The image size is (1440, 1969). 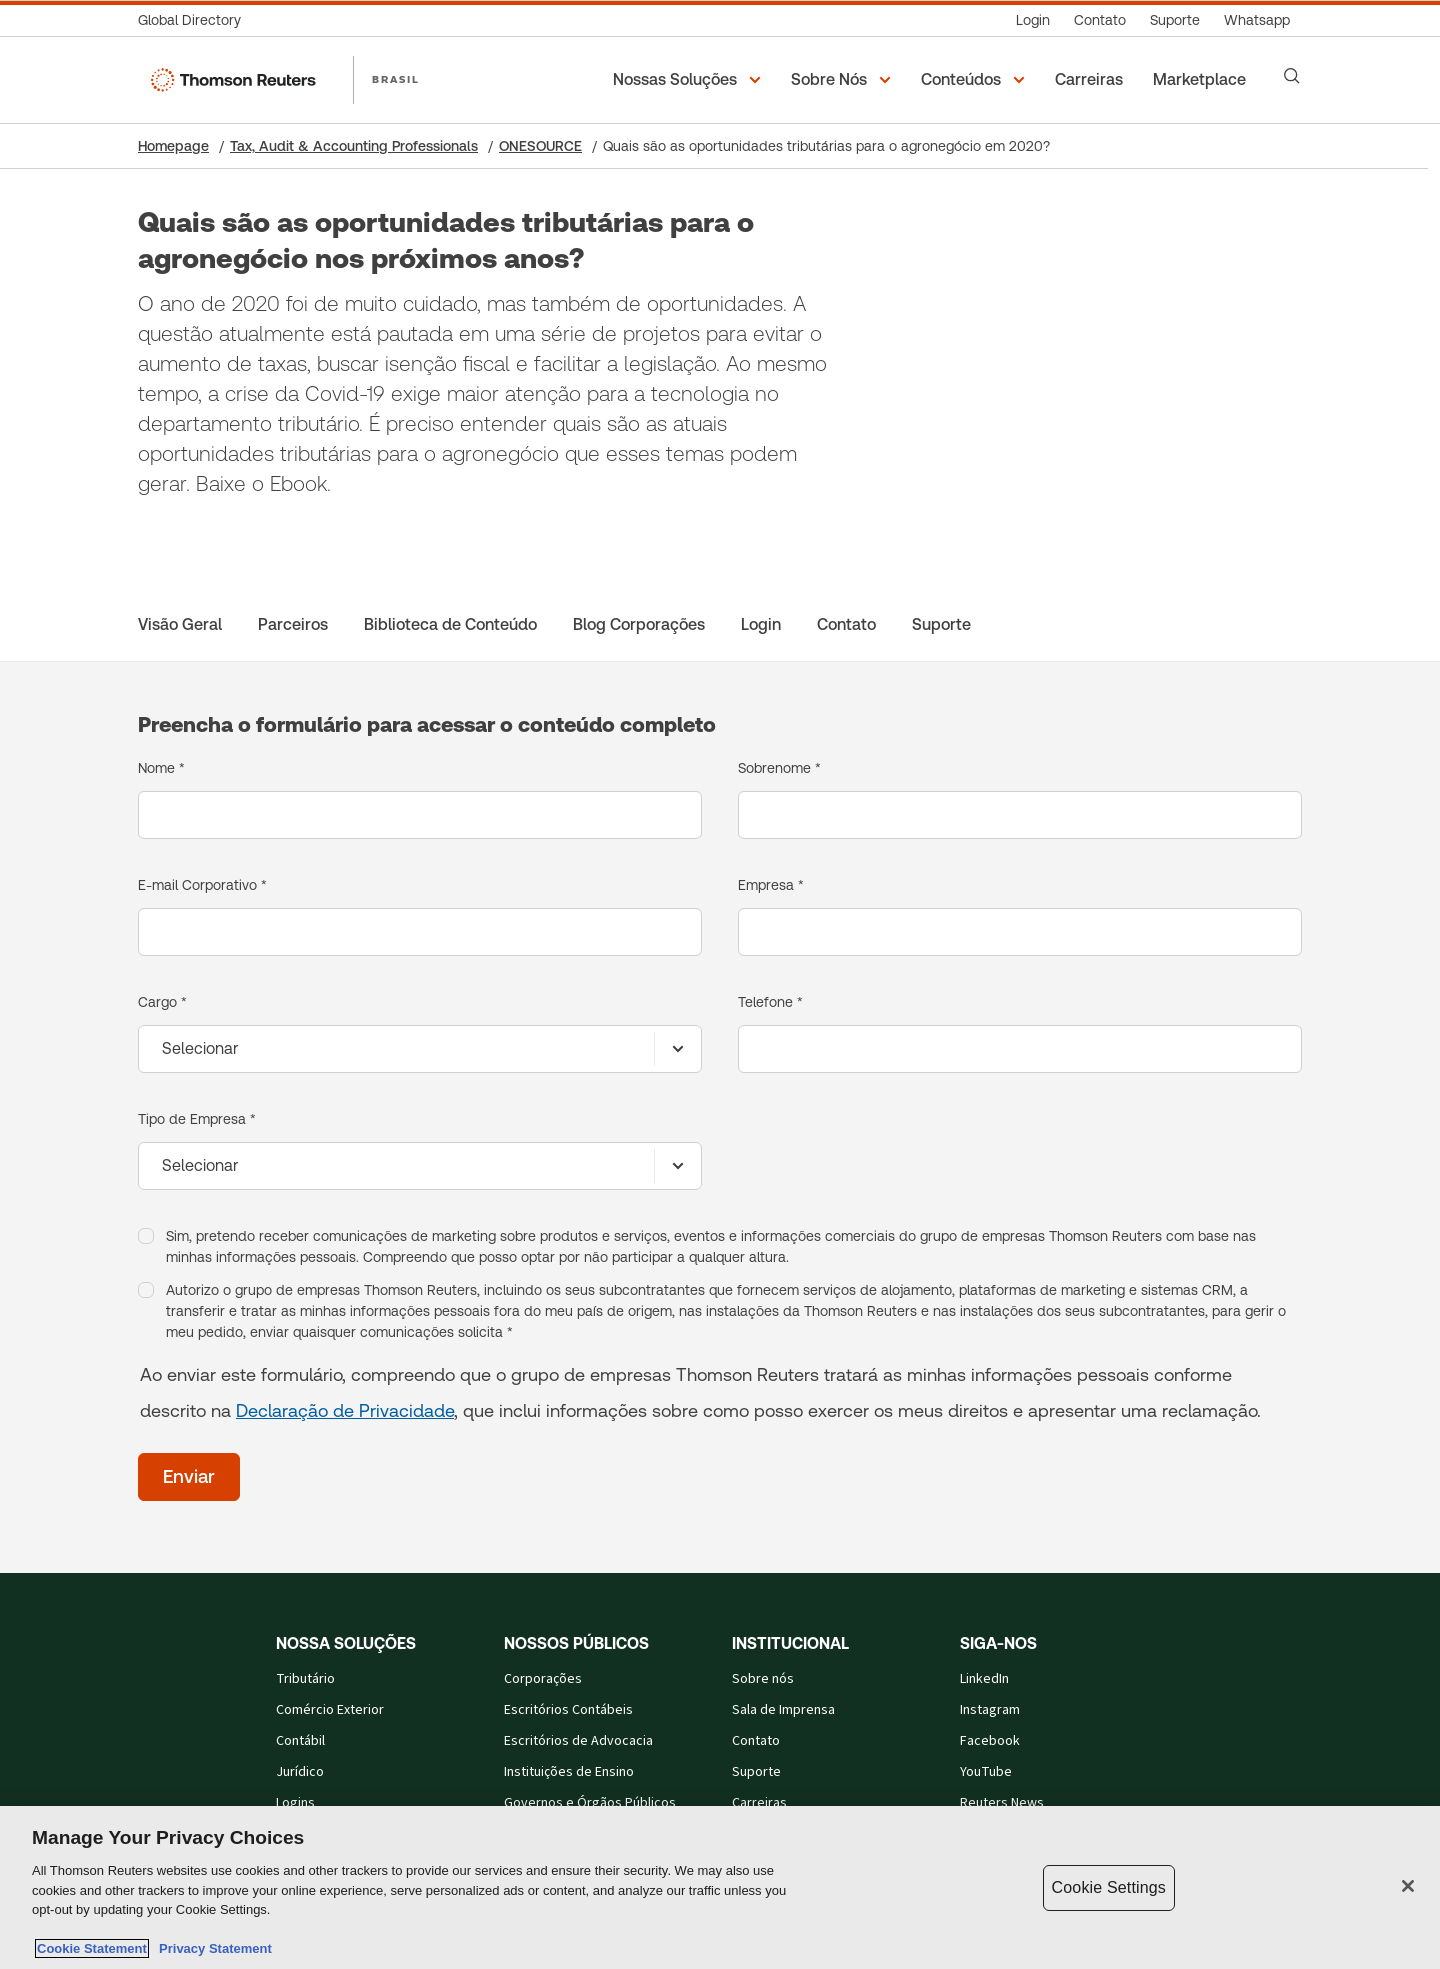 I want to click on [Close], so click(x=1408, y=1886).